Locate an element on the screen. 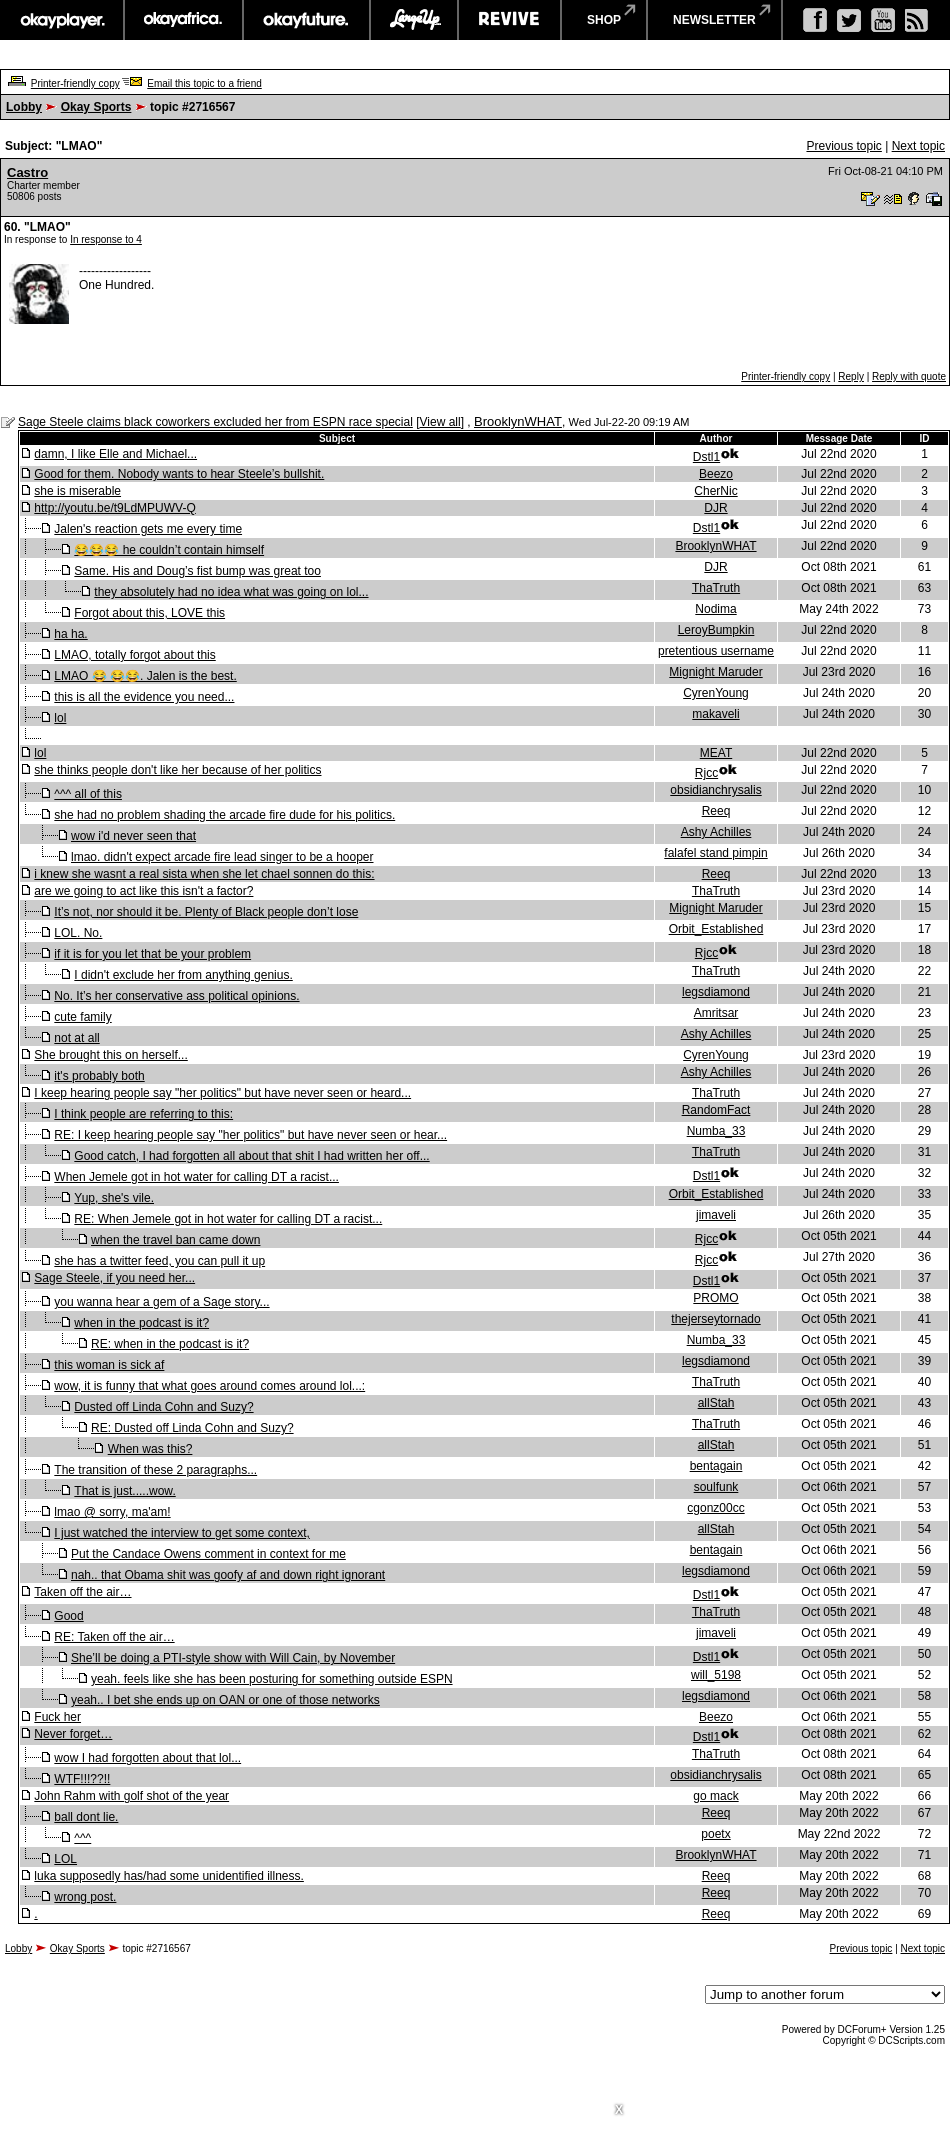 The image size is (950, 2141). falafel stand pimpin is located at coordinates (715, 853).